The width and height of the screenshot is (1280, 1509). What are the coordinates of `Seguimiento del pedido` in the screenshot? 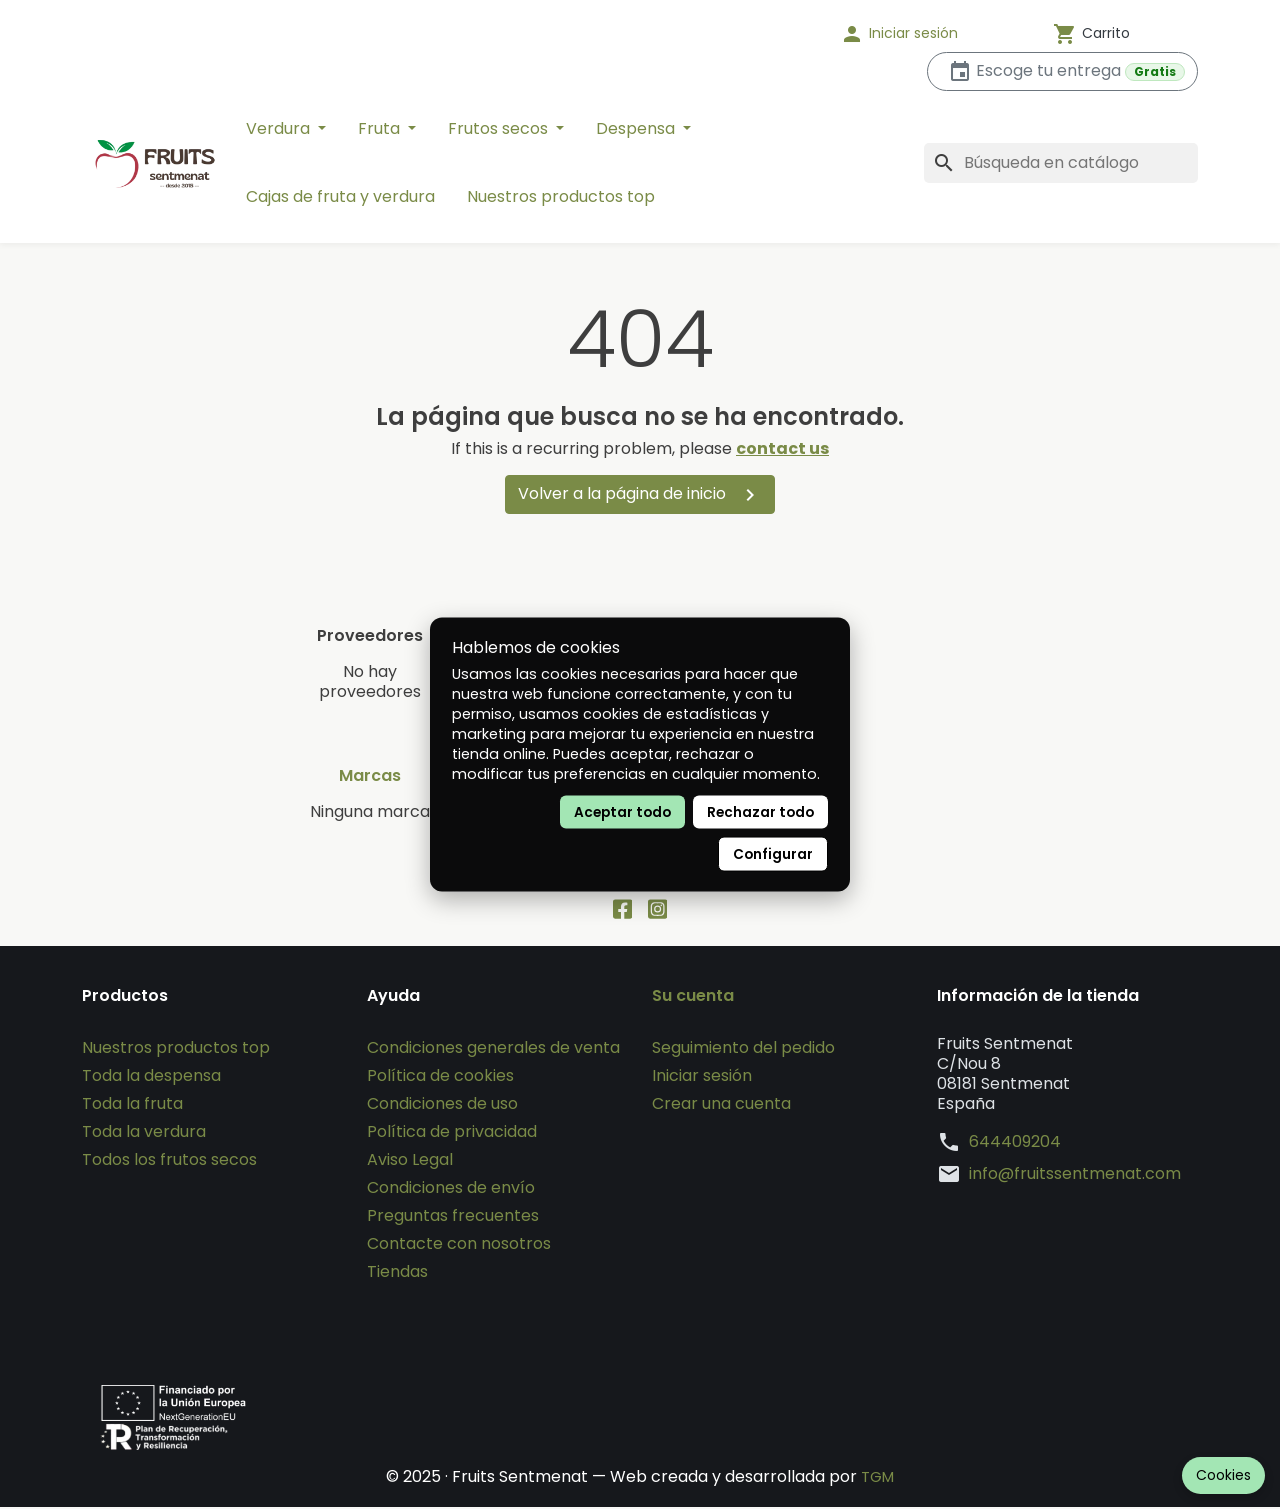 It's located at (743, 1049).